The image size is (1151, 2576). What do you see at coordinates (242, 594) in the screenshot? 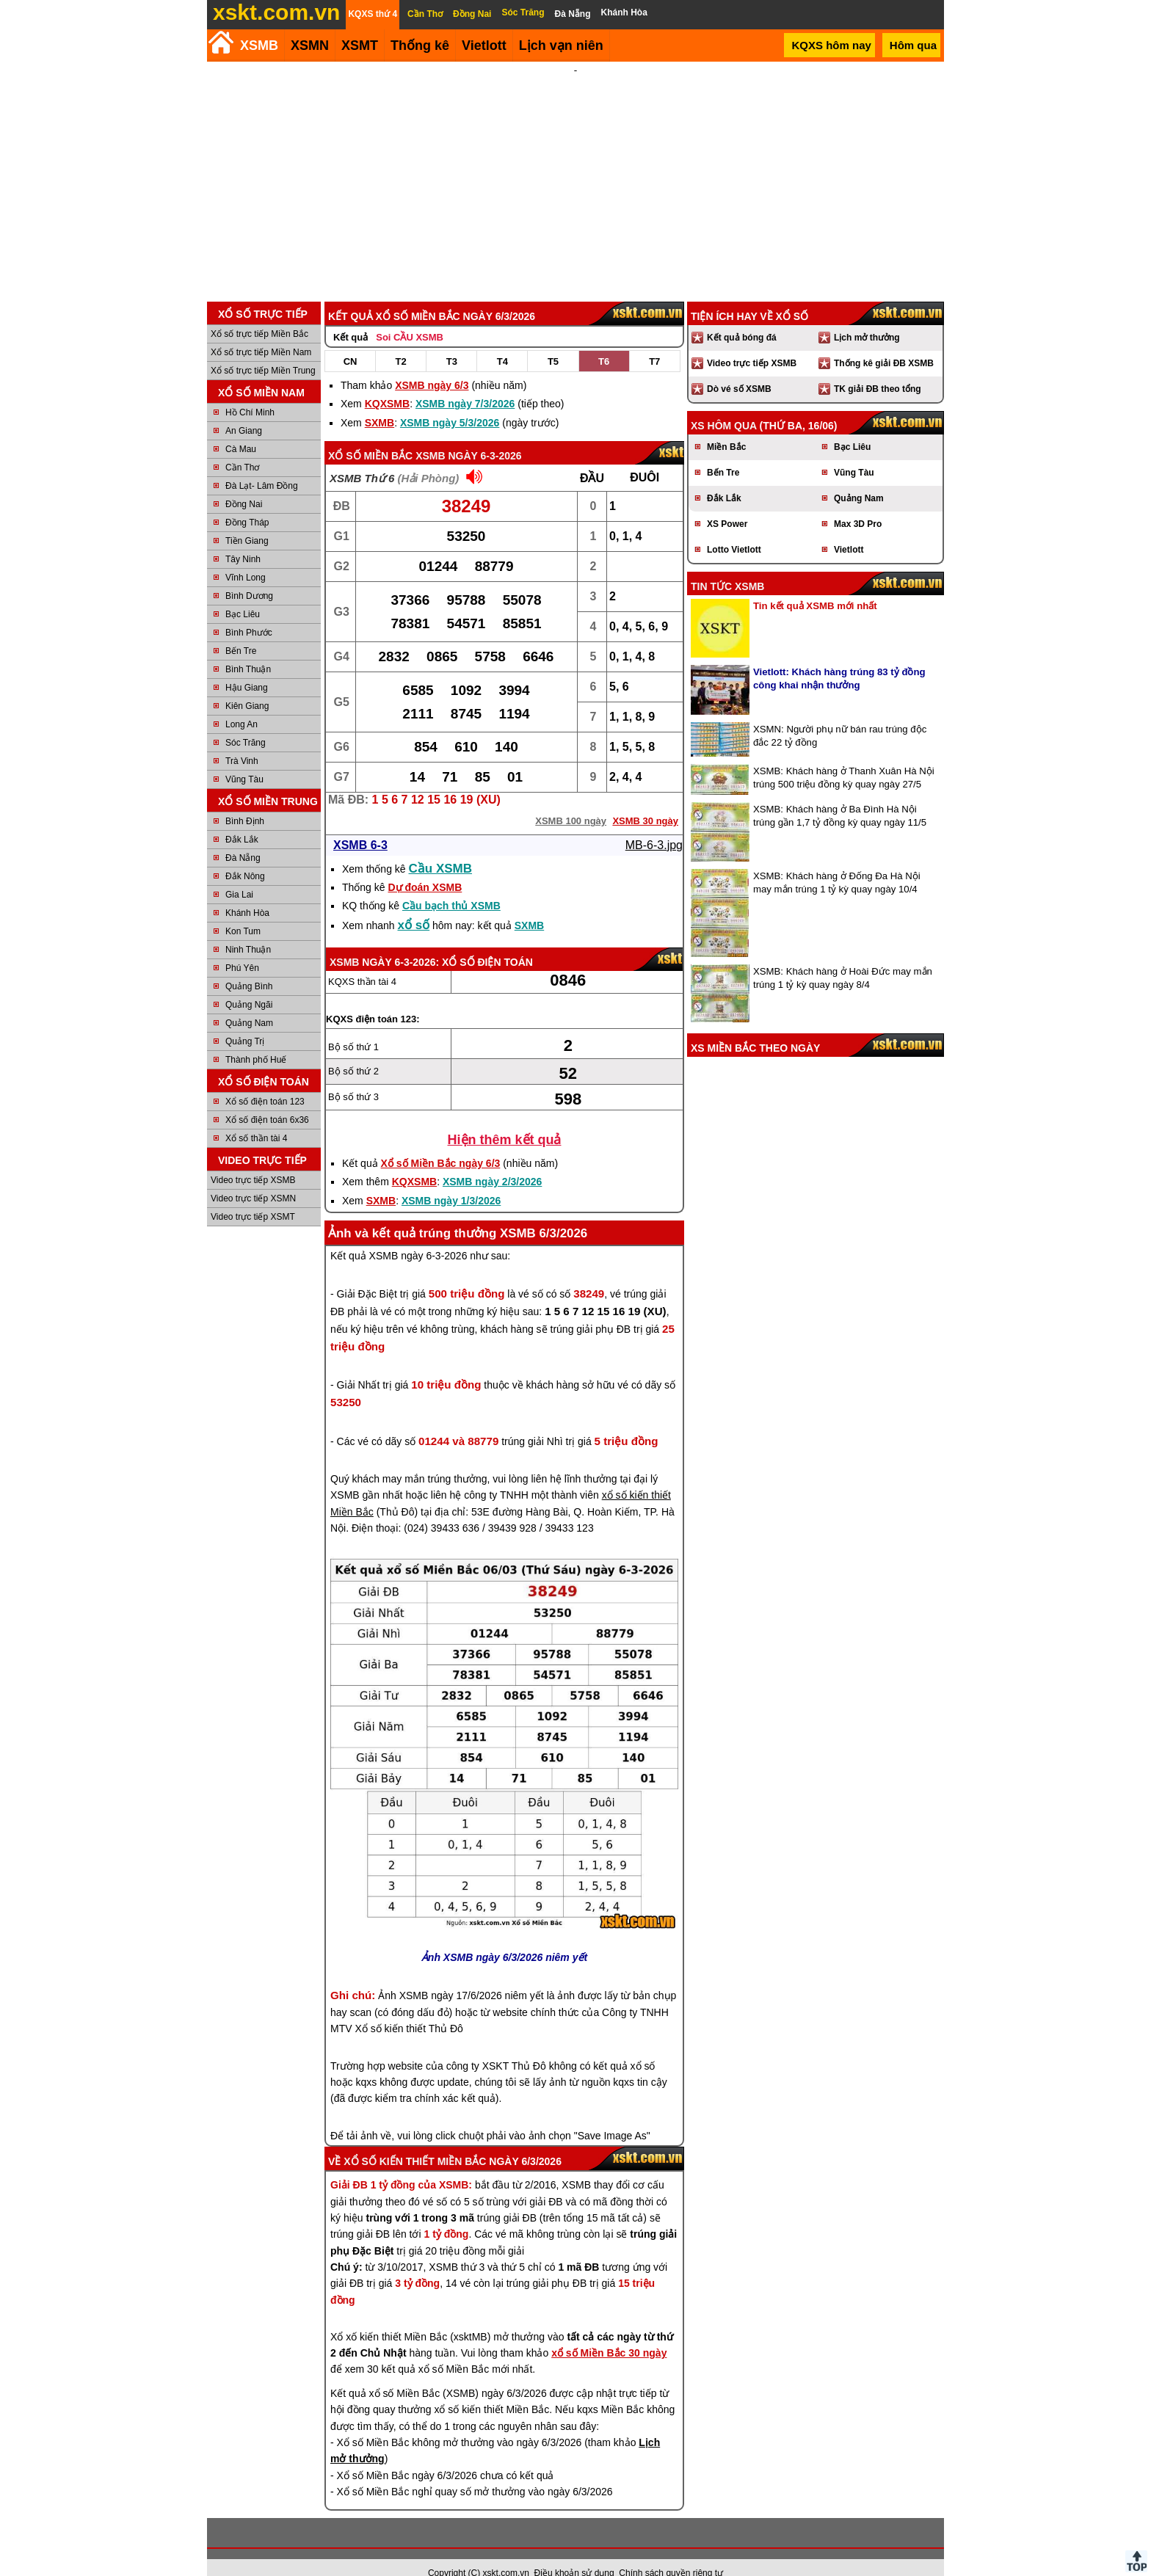
I see `Bạc Liêu` at bounding box center [242, 594].